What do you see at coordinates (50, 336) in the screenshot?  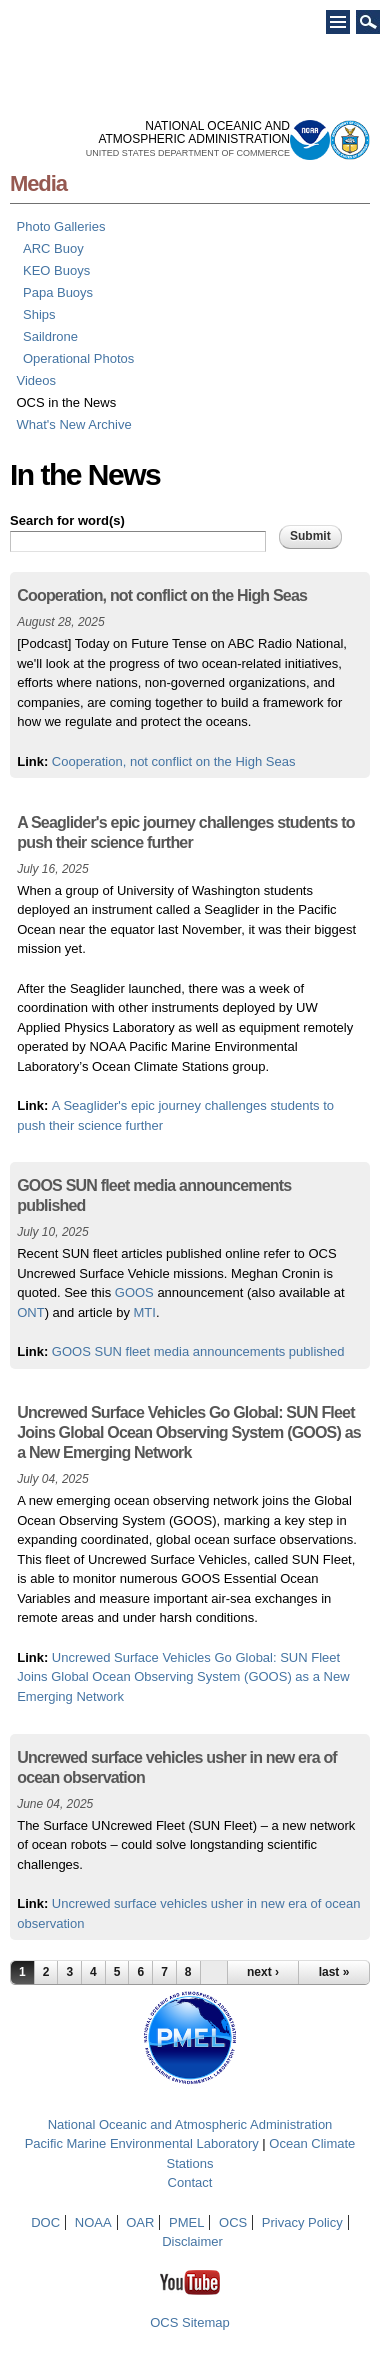 I see `Saildrone` at bounding box center [50, 336].